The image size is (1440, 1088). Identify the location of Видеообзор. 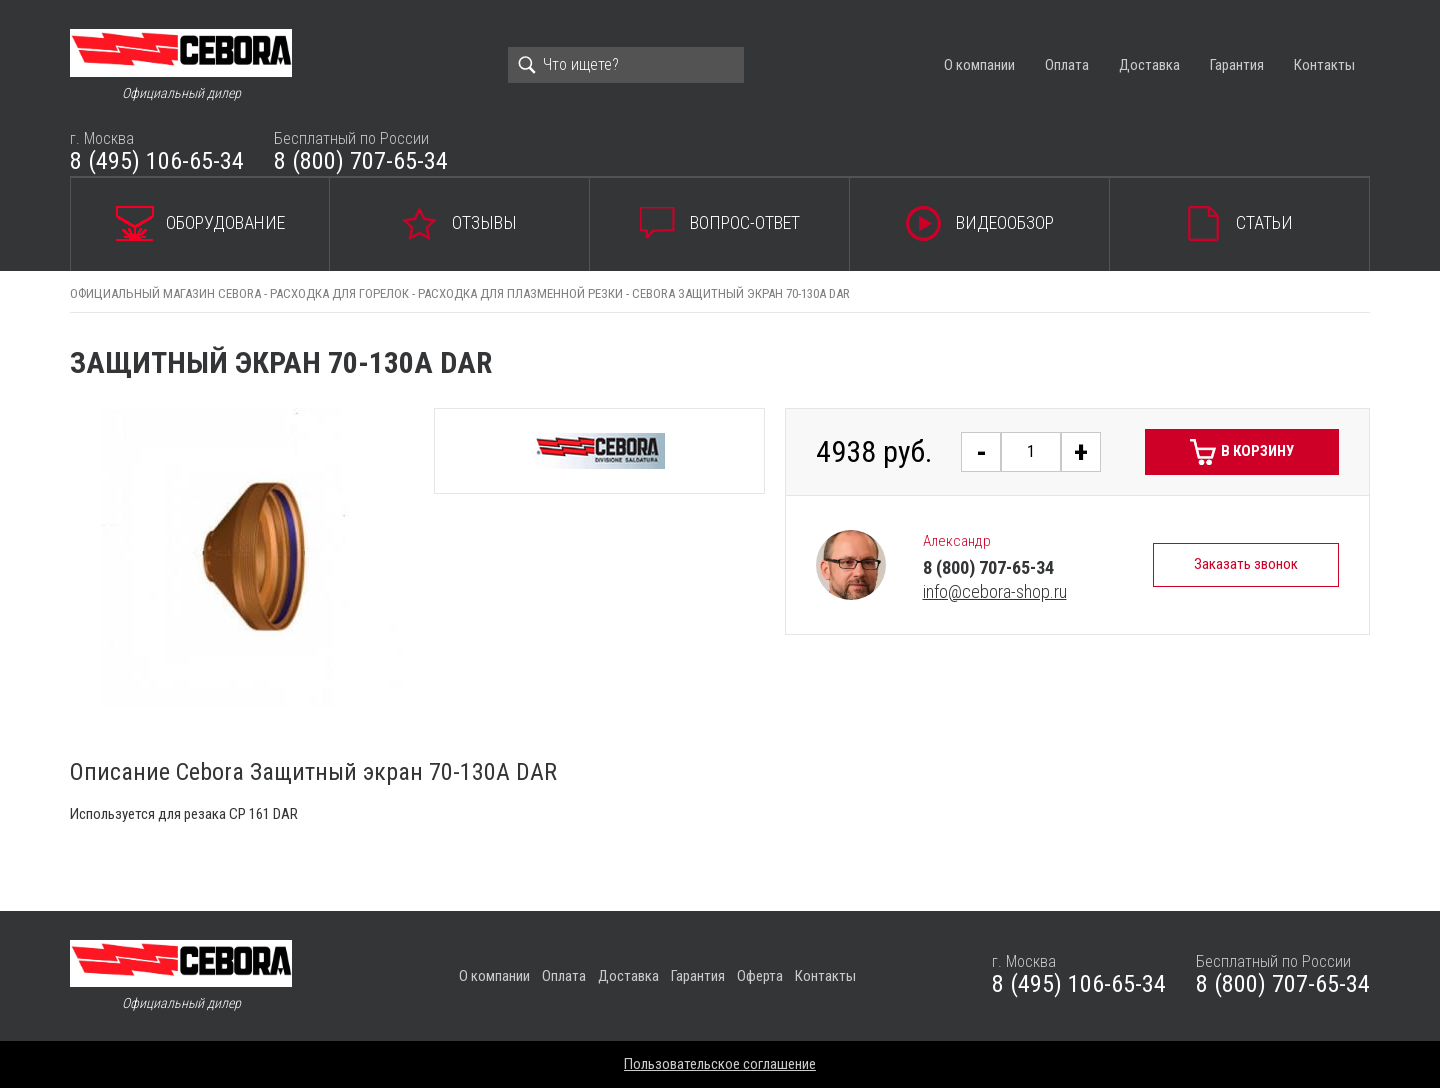
(1005, 222).